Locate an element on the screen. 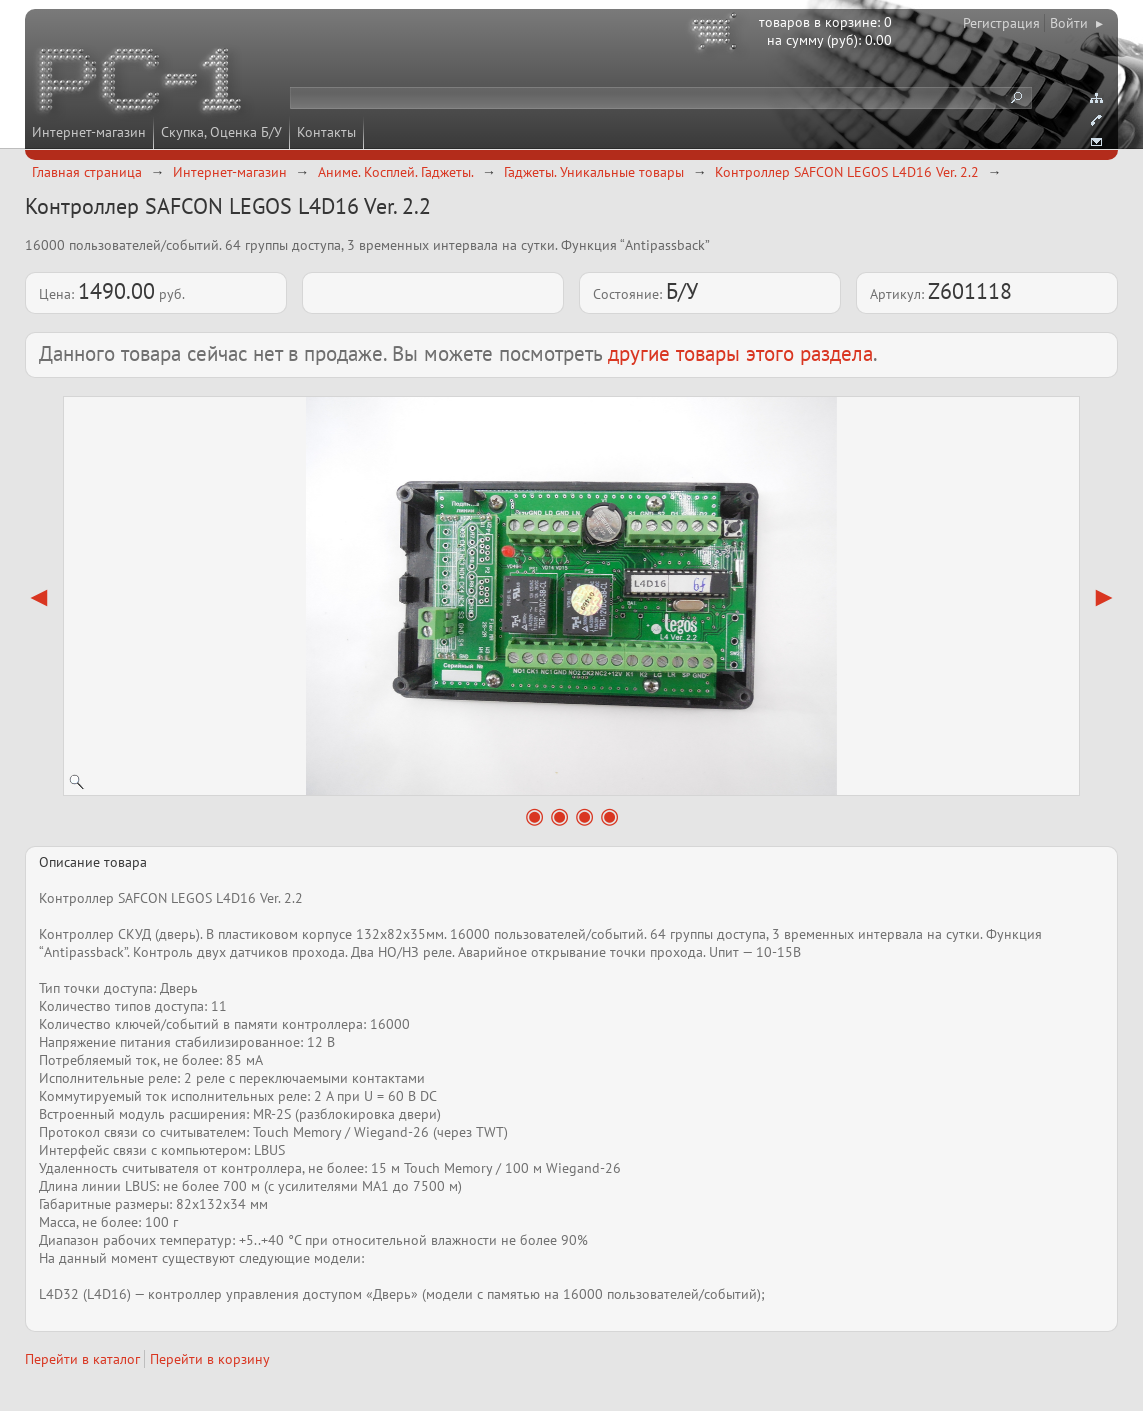 This screenshot has width=1143, height=1411. Перейти в каталог is located at coordinates (82, 1359).